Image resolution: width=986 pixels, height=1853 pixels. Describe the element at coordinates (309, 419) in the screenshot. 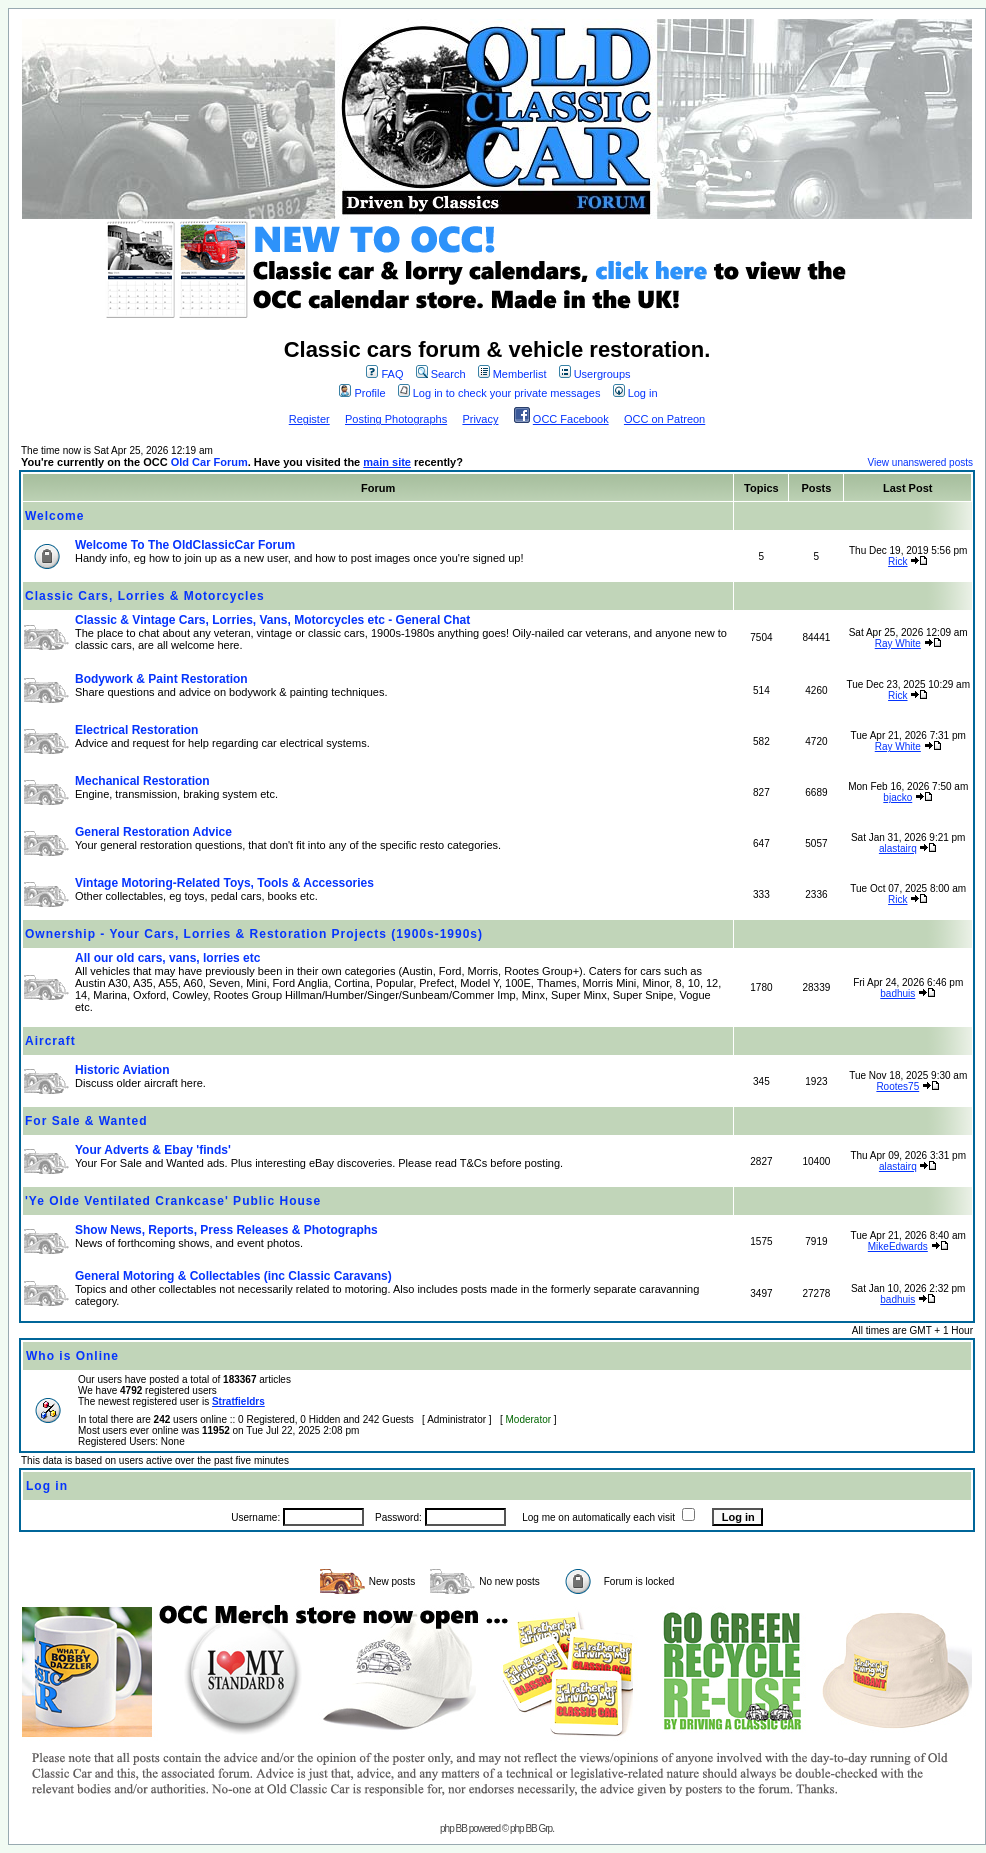

I see `Register` at that location.